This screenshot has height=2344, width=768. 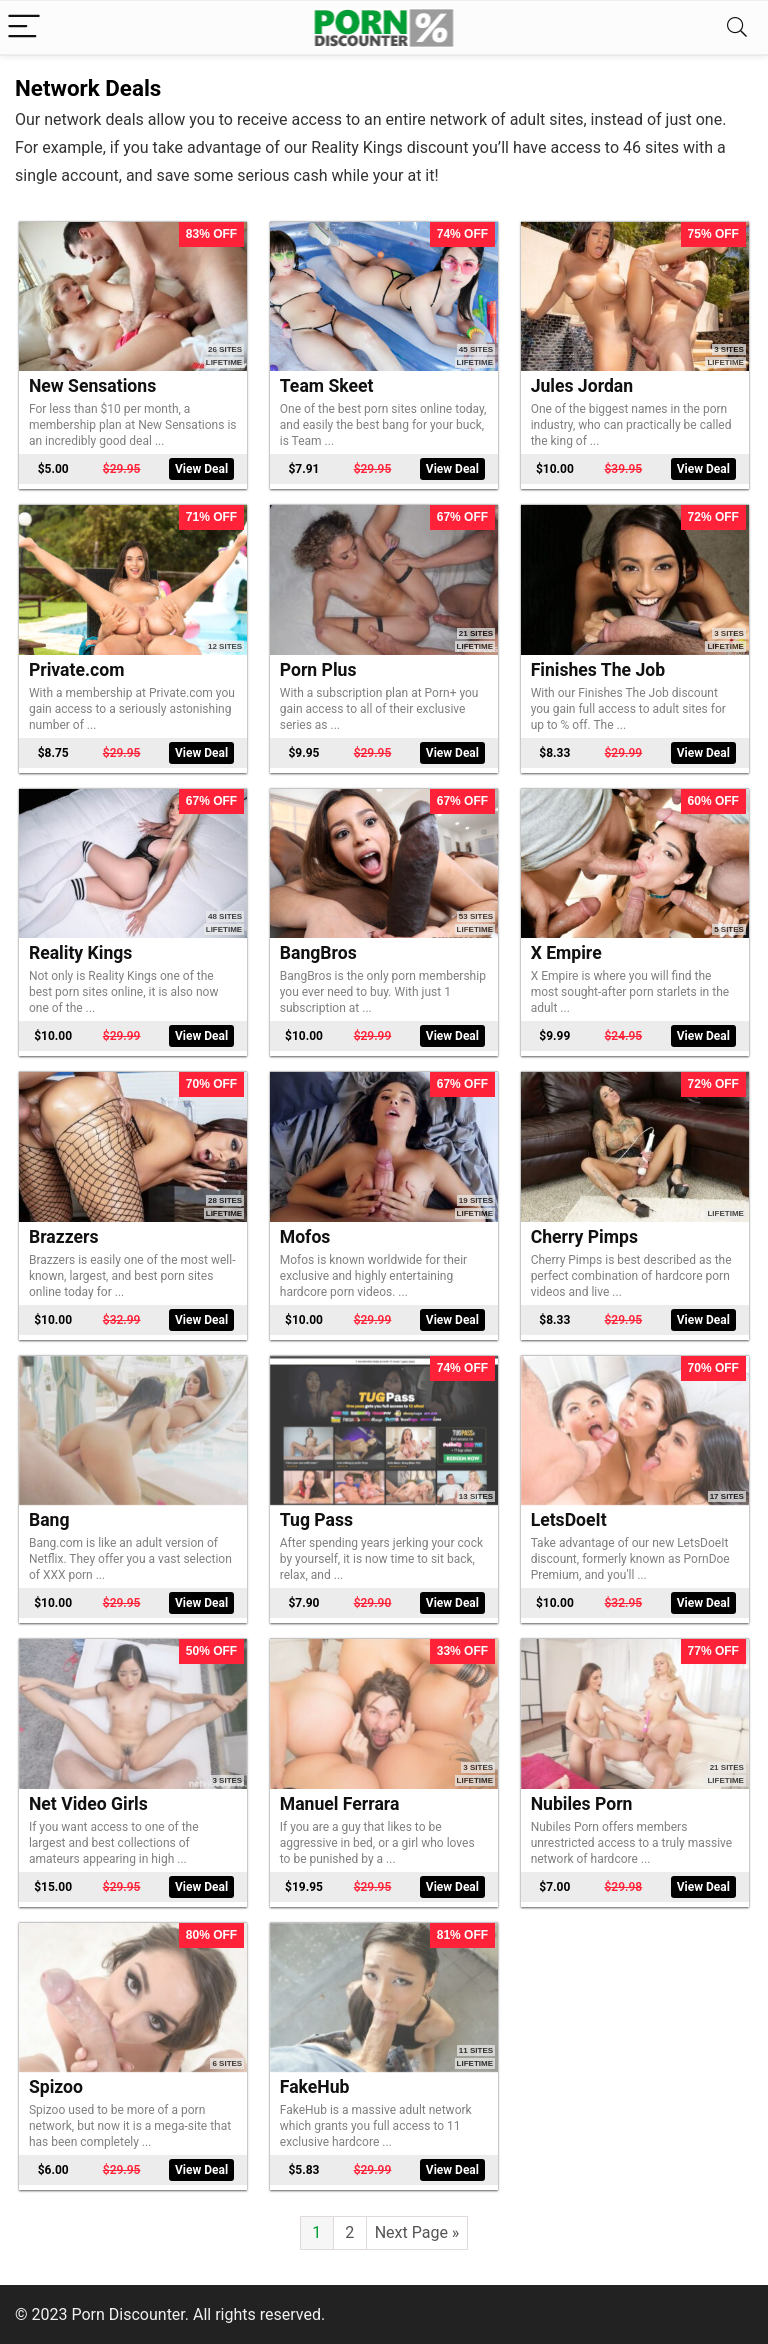 What do you see at coordinates (88, 1804) in the screenshot?
I see `Net Video Girls` at bounding box center [88, 1804].